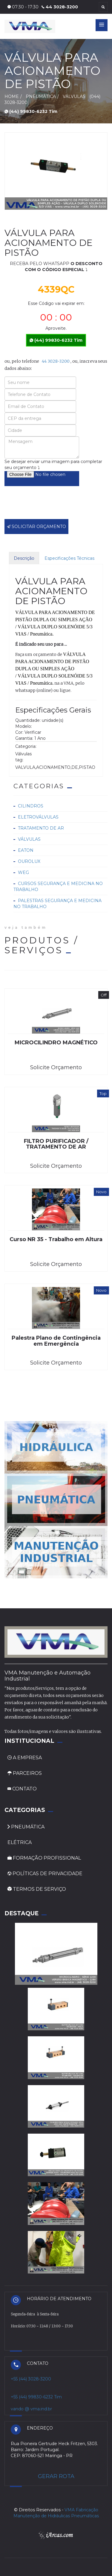 The height and width of the screenshot is (2576, 112). I want to click on Categoria:, so click(25, 746).